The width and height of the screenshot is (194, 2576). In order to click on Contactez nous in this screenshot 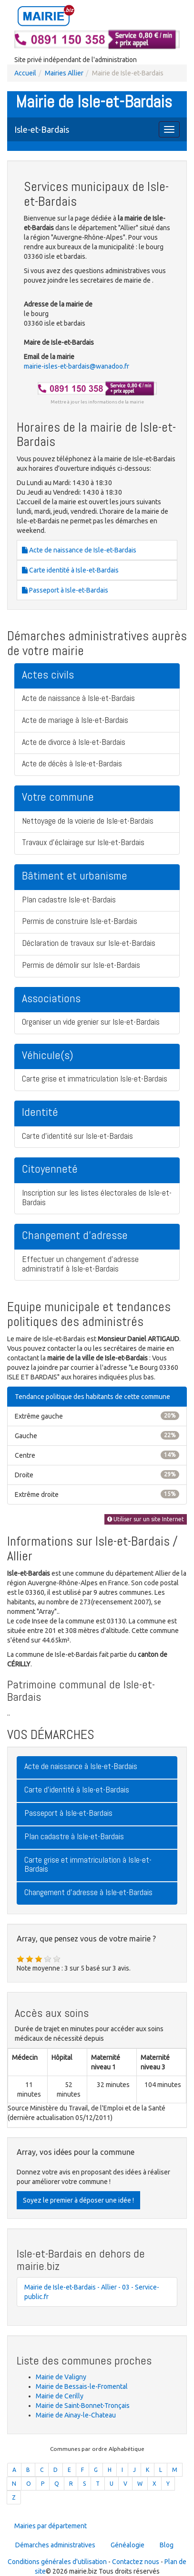, I will do `click(135, 2561)`.